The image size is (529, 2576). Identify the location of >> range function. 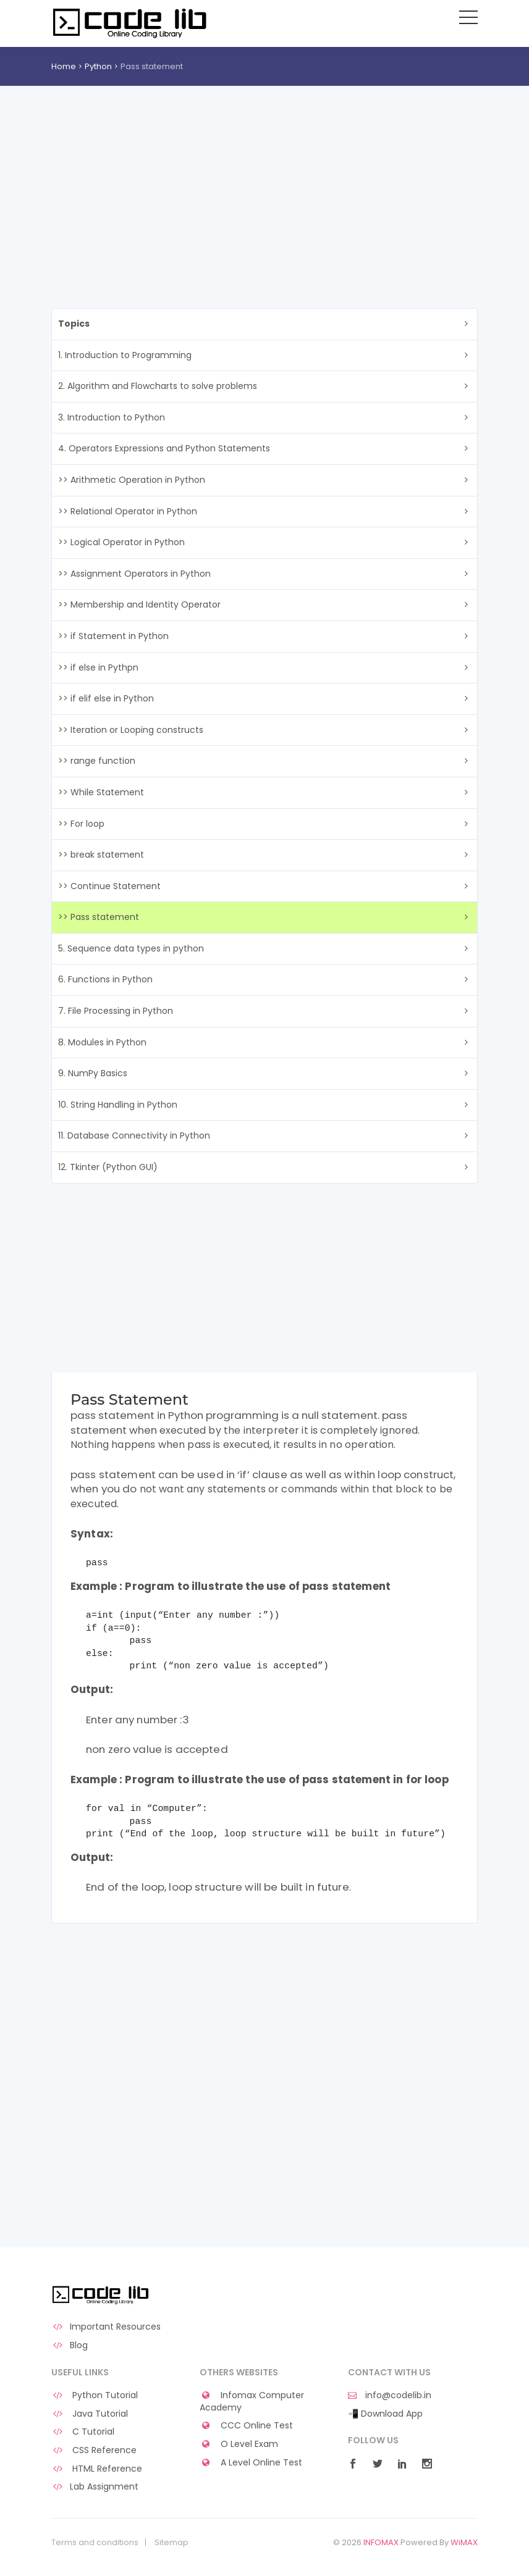
(96, 761).